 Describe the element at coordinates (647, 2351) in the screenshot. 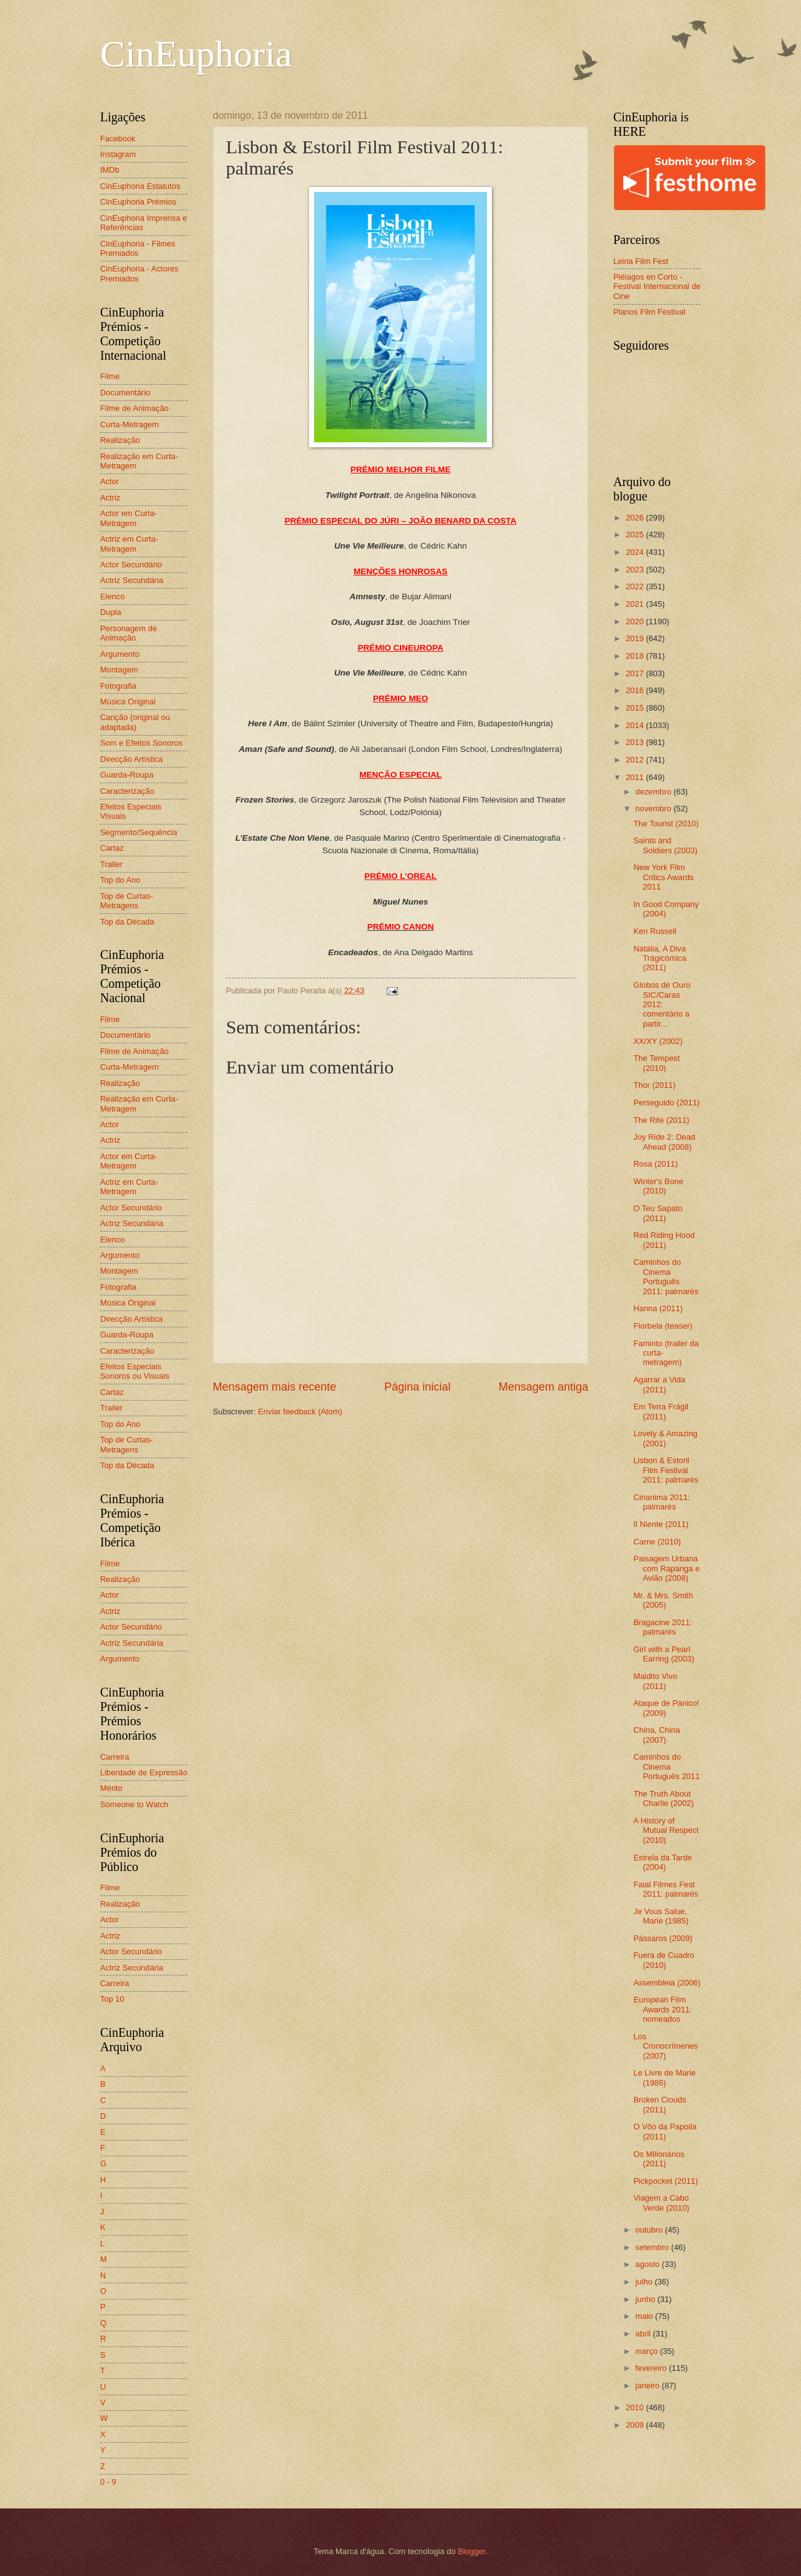

I see `março` at that location.